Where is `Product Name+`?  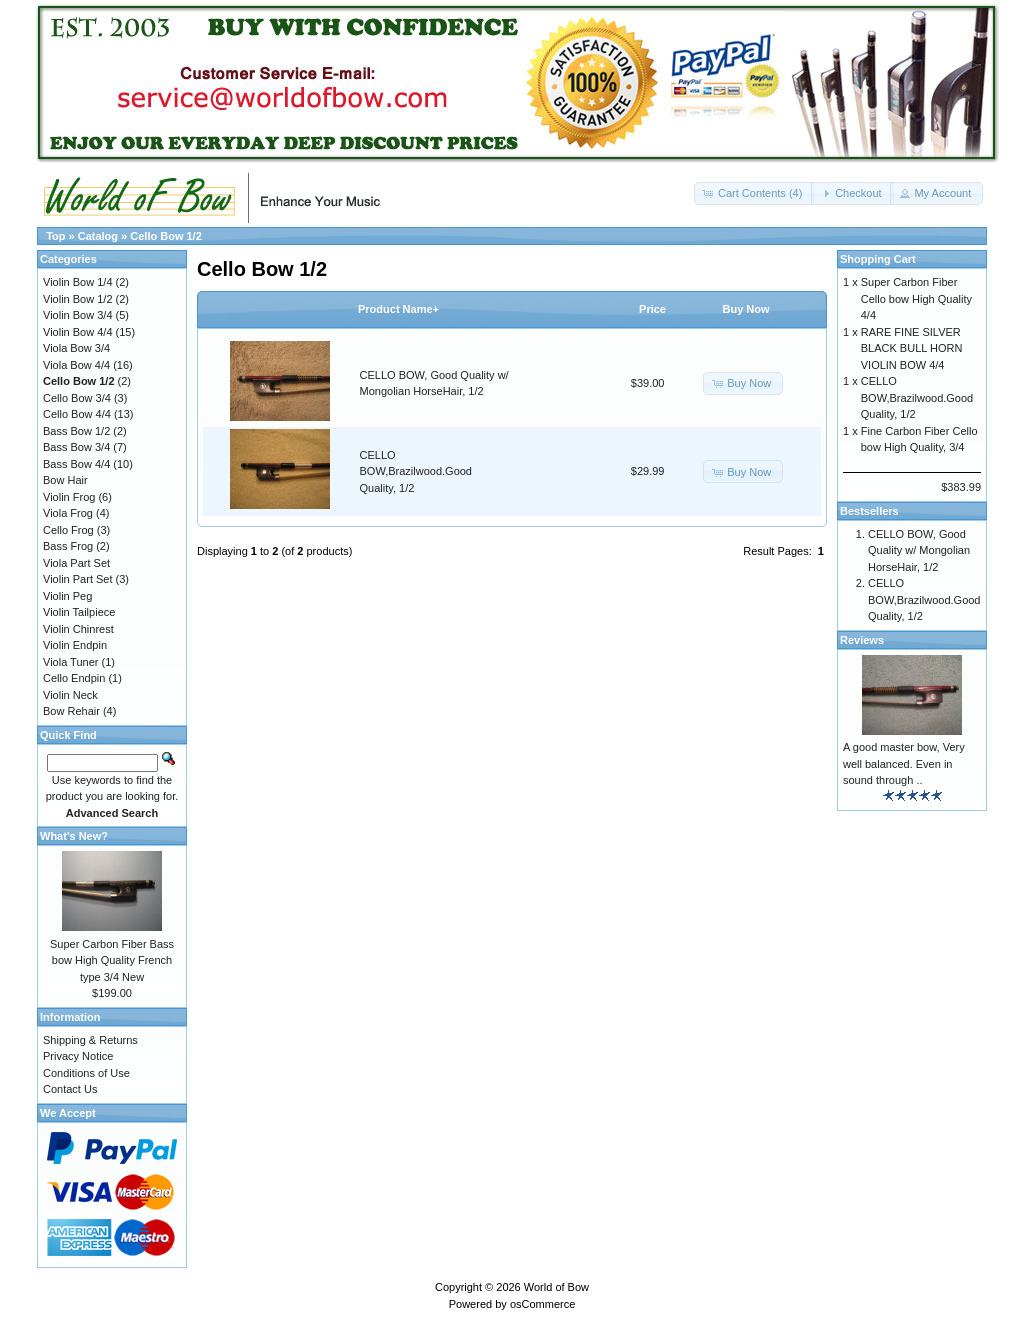
Product Name+ is located at coordinates (398, 309).